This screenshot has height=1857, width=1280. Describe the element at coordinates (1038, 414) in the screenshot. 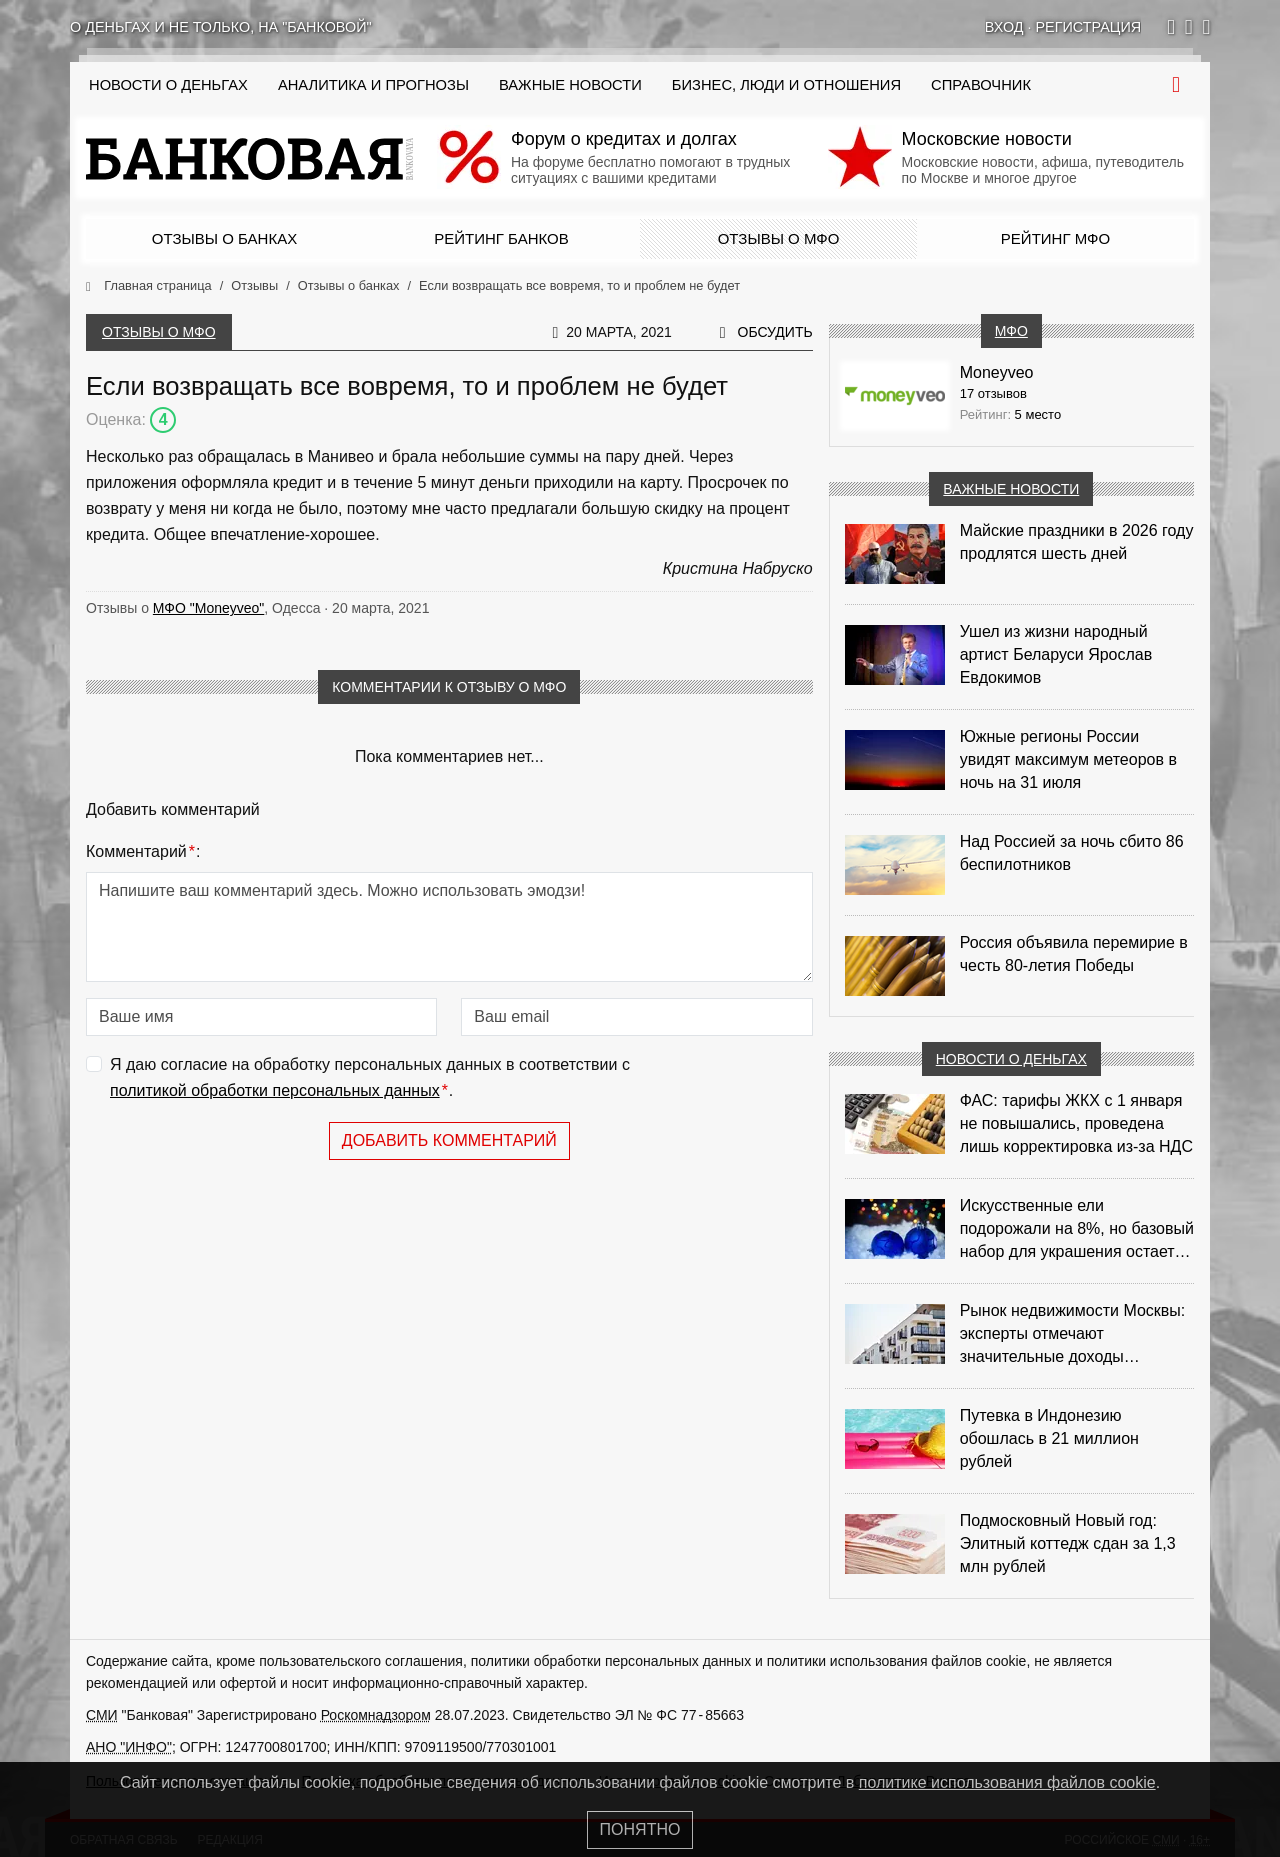

I see `5 место` at that location.